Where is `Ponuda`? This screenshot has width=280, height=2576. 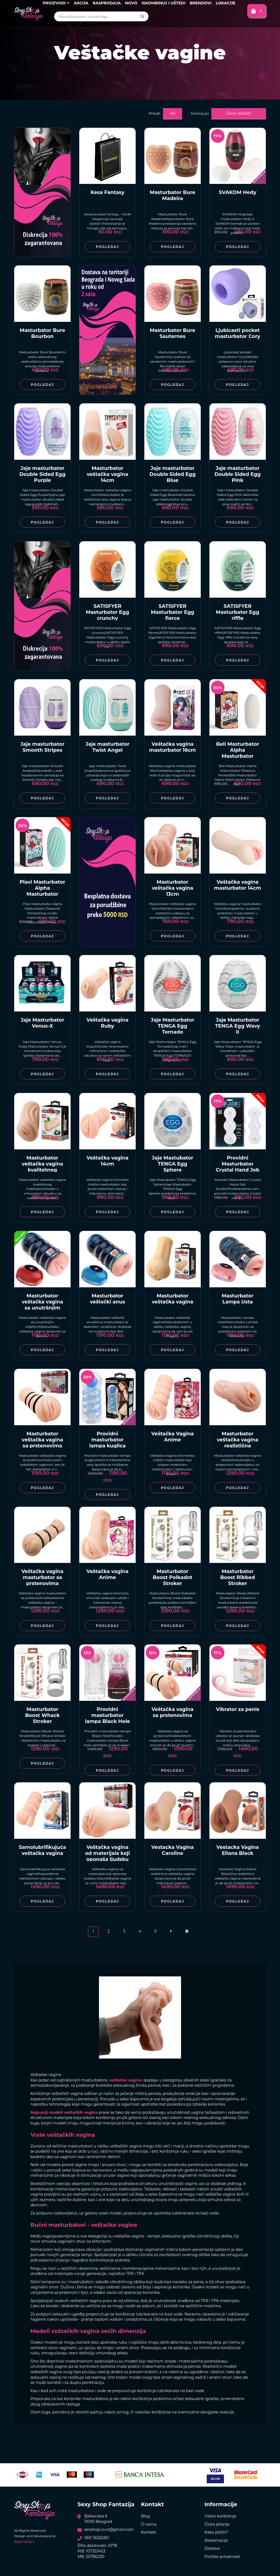
Ponuda is located at coordinates (107, 2099).